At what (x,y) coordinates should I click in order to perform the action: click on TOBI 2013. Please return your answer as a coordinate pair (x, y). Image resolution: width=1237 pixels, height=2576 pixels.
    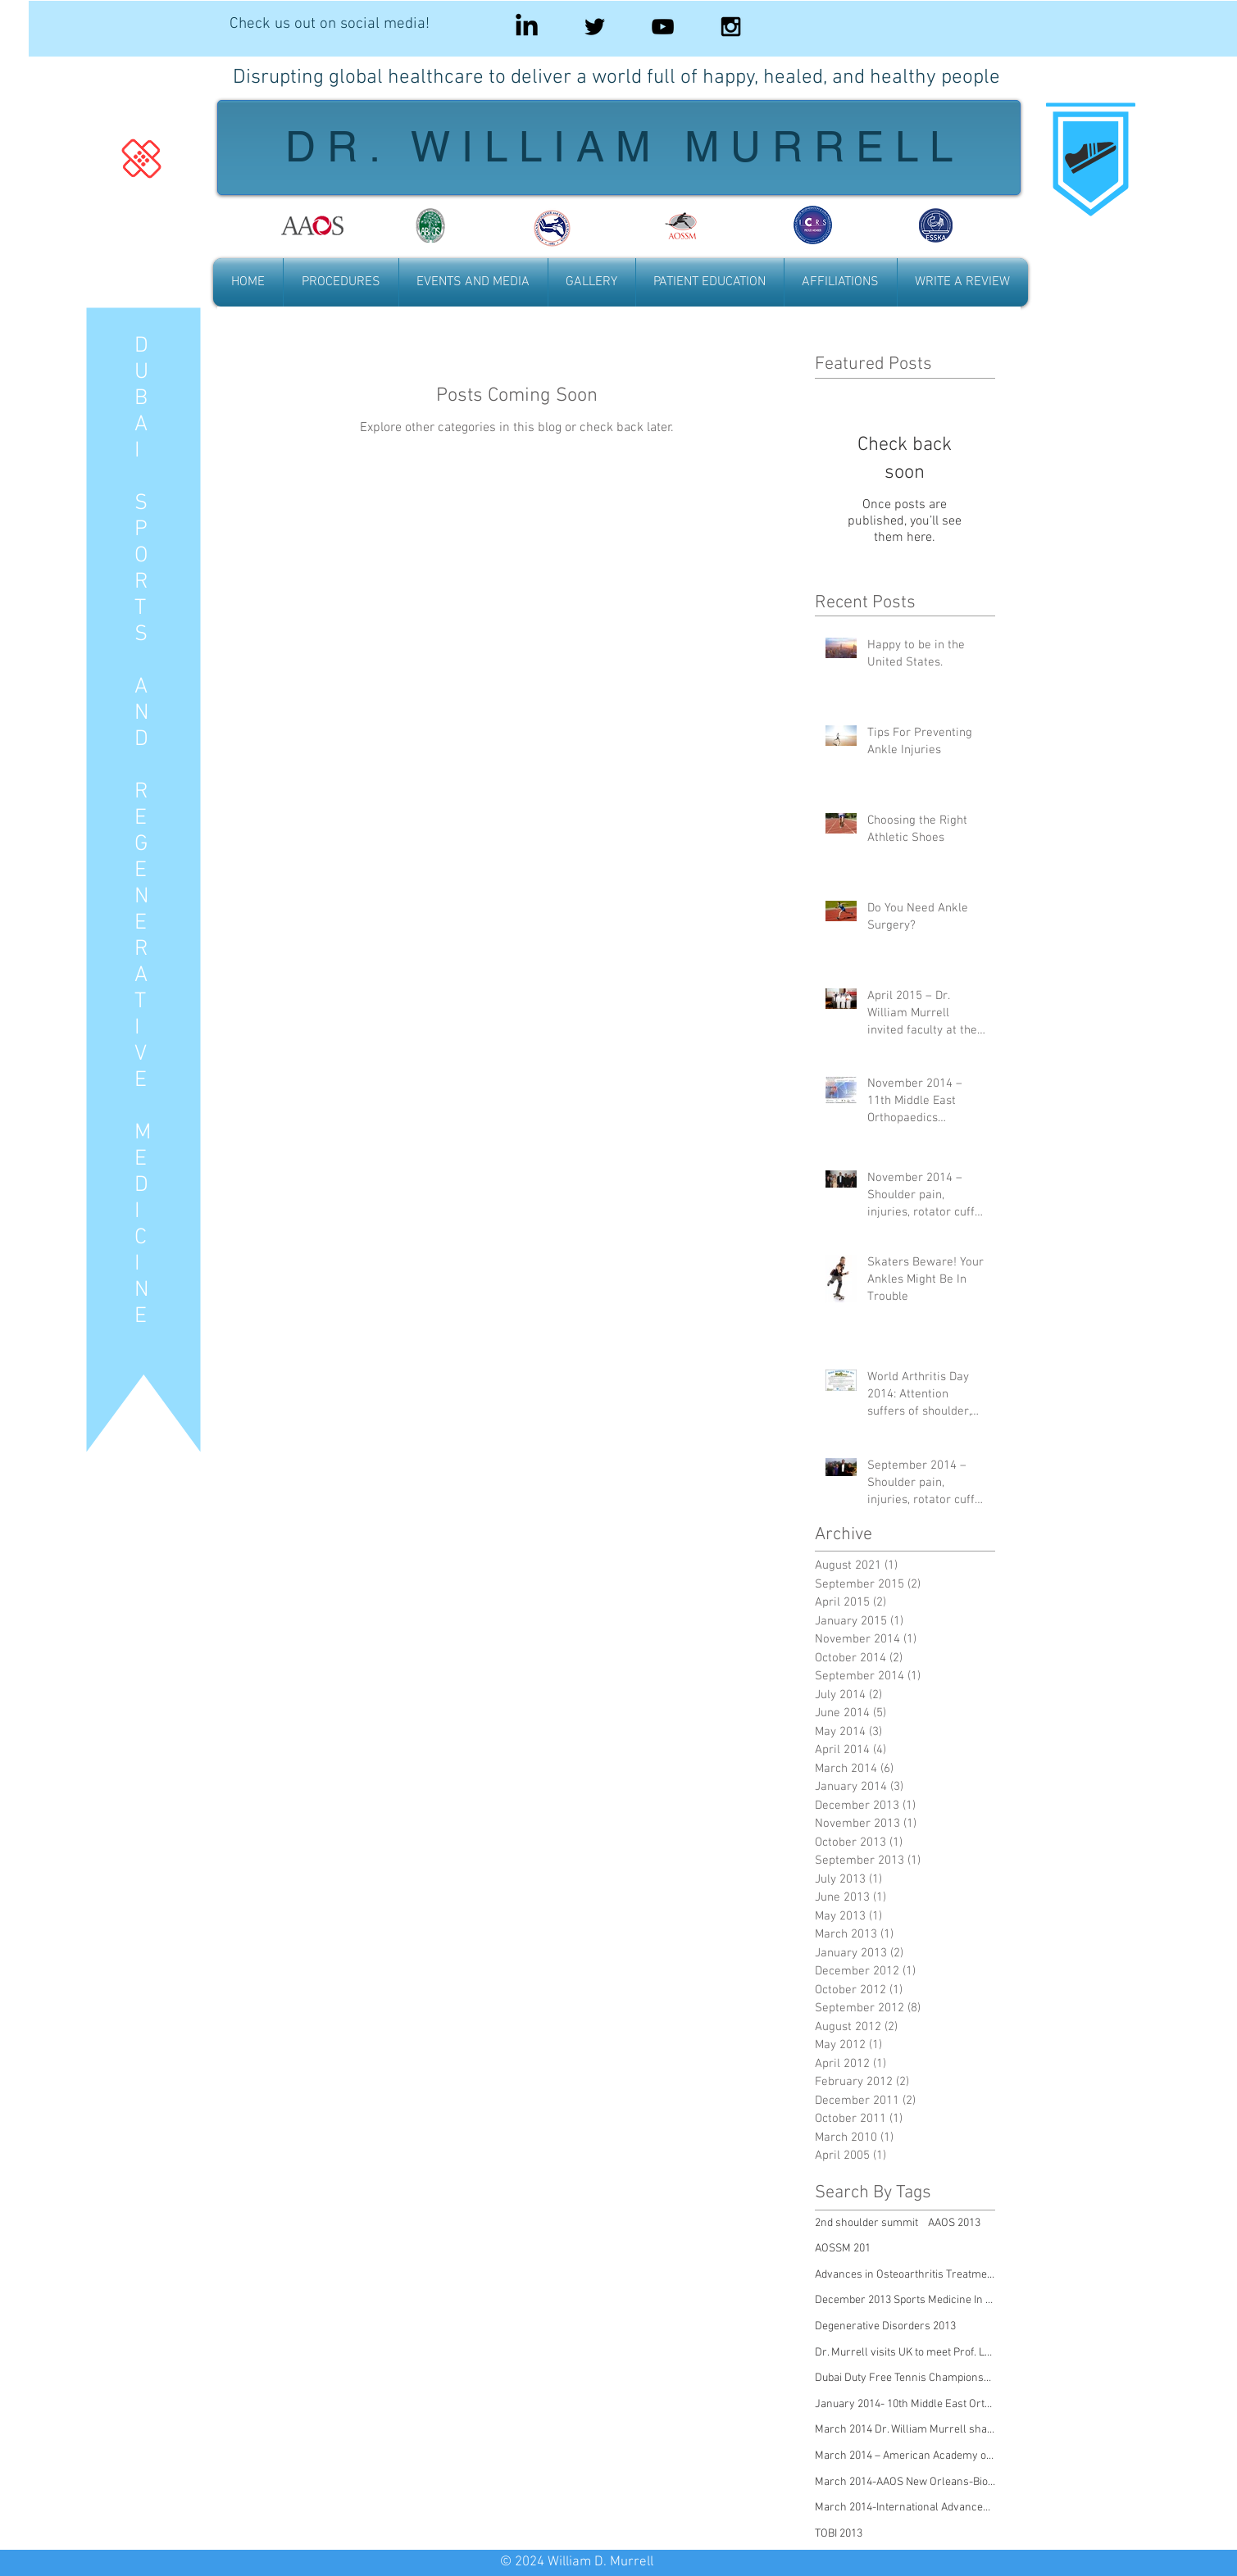
    Looking at the image, I should click on (838, 2534).